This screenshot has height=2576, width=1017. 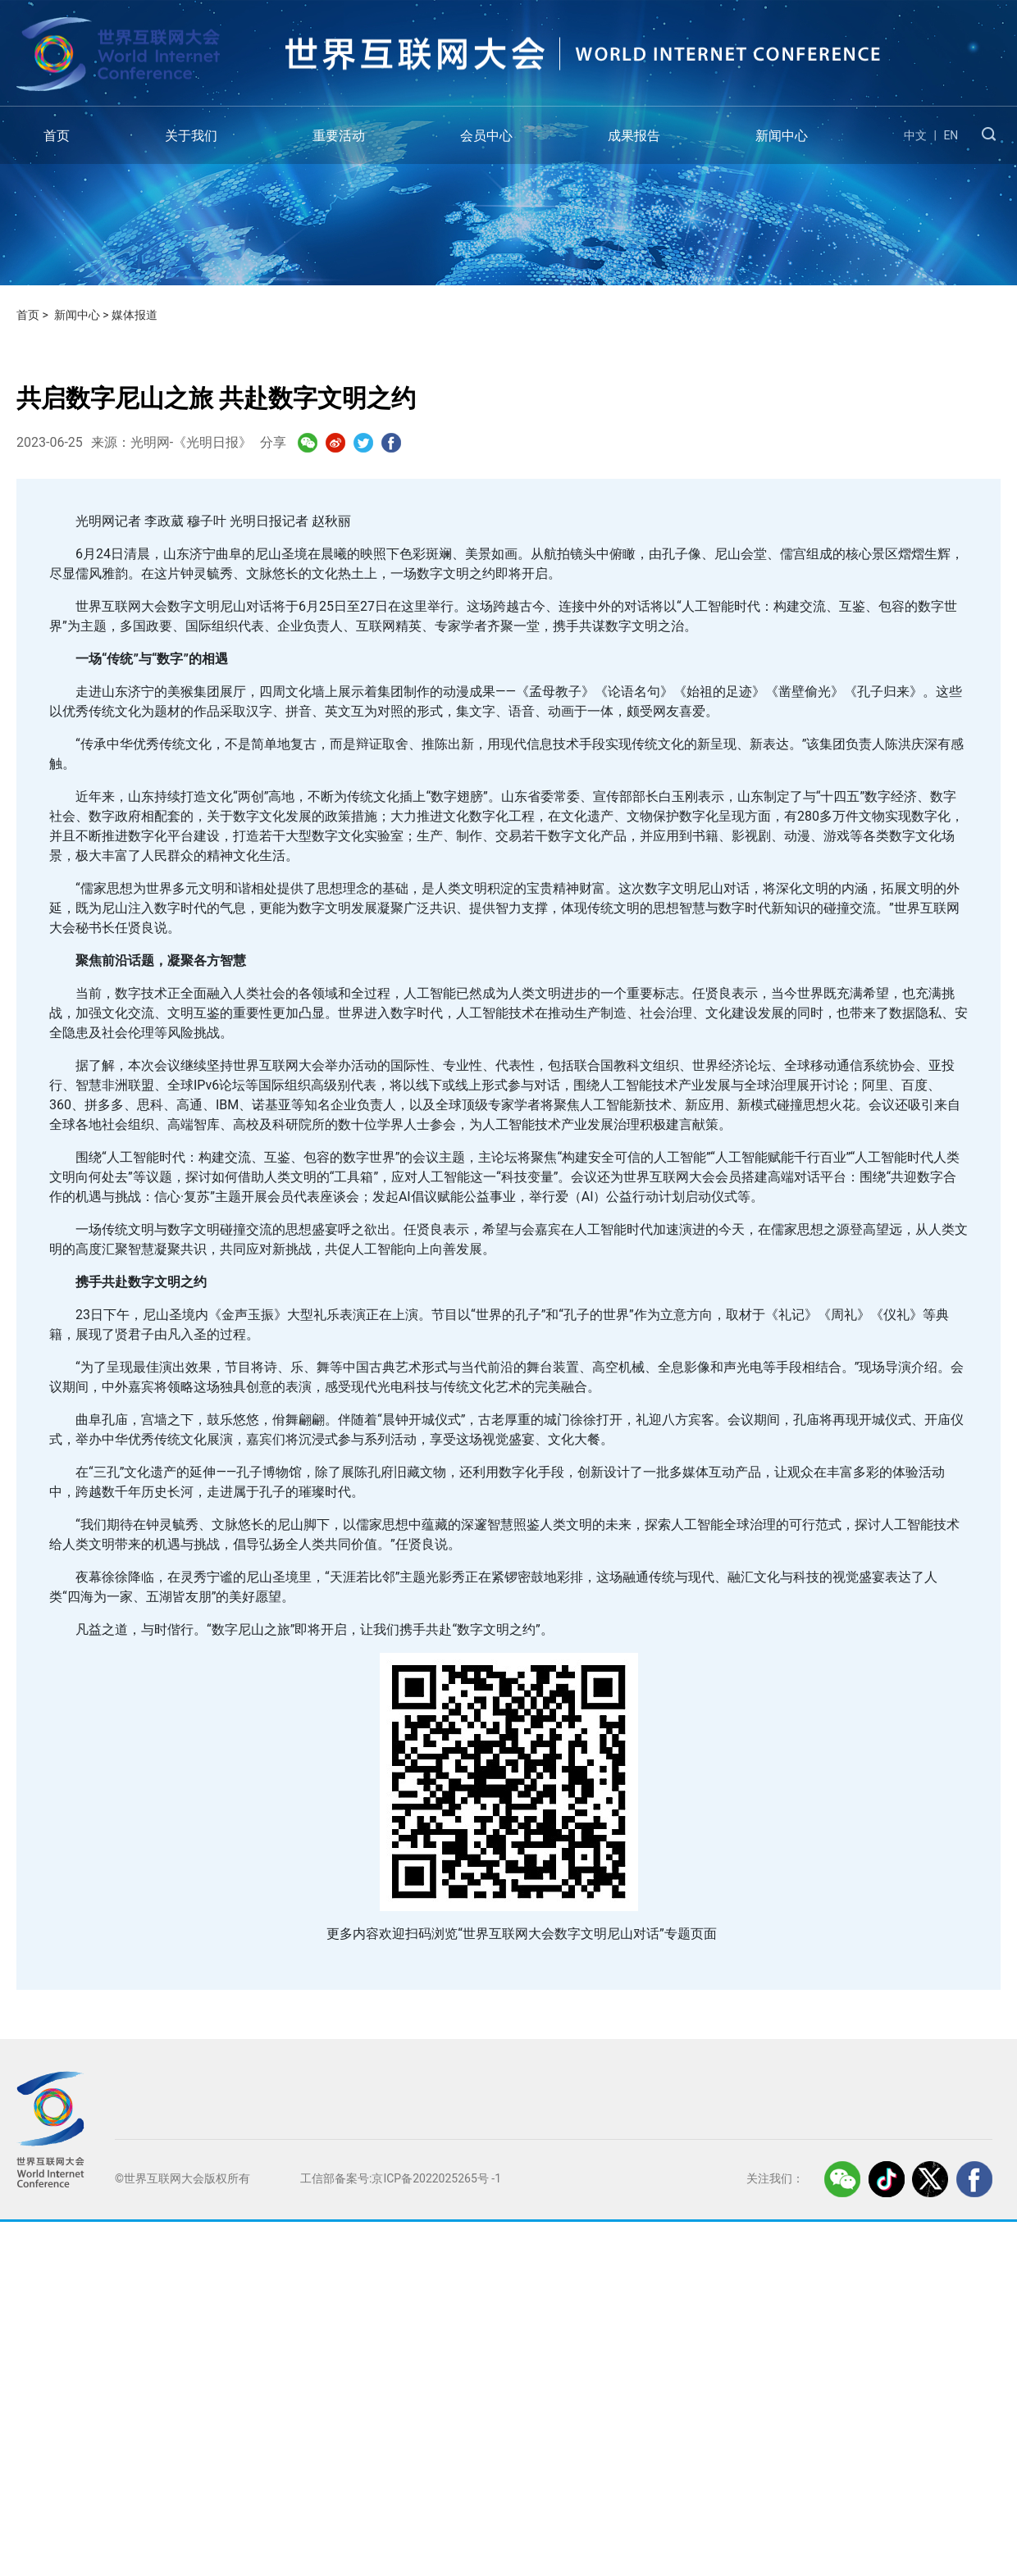 What do you see at coordinates (781, 135) in the screenshot?
I see `新闻中心` at bounding box center [781, 135].